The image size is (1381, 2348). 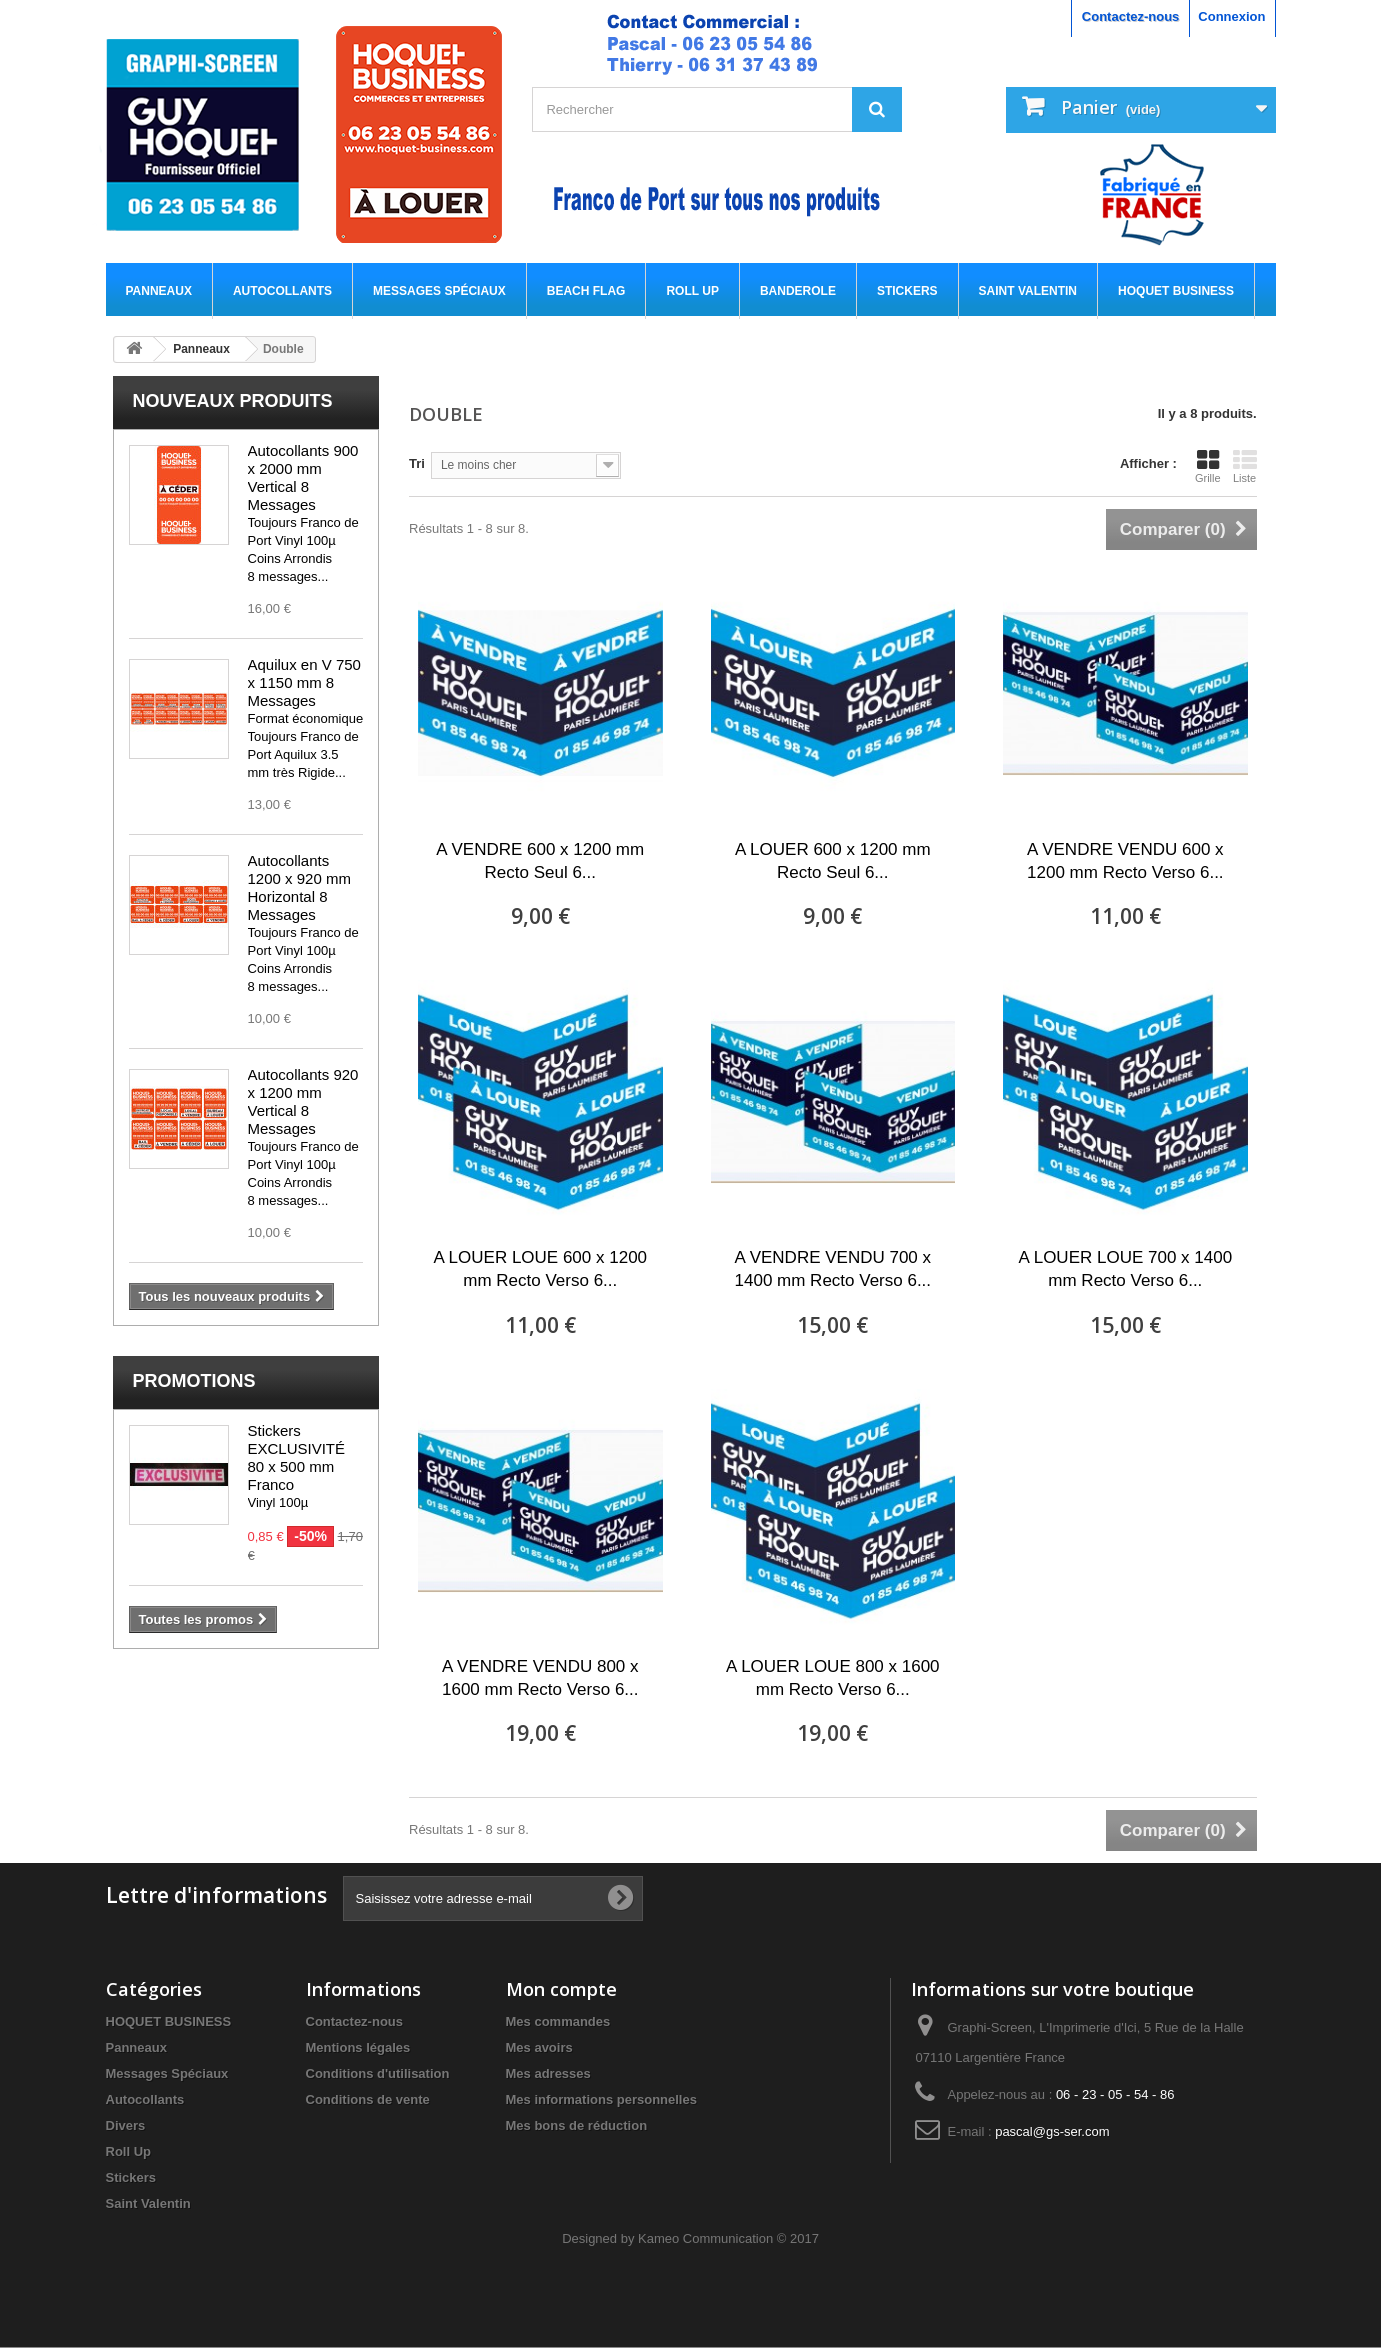 What do you see at coordinates (577, 2125) in the screenshot?
I see `Mes bons de réduction` at bounding box center [577, 2125].